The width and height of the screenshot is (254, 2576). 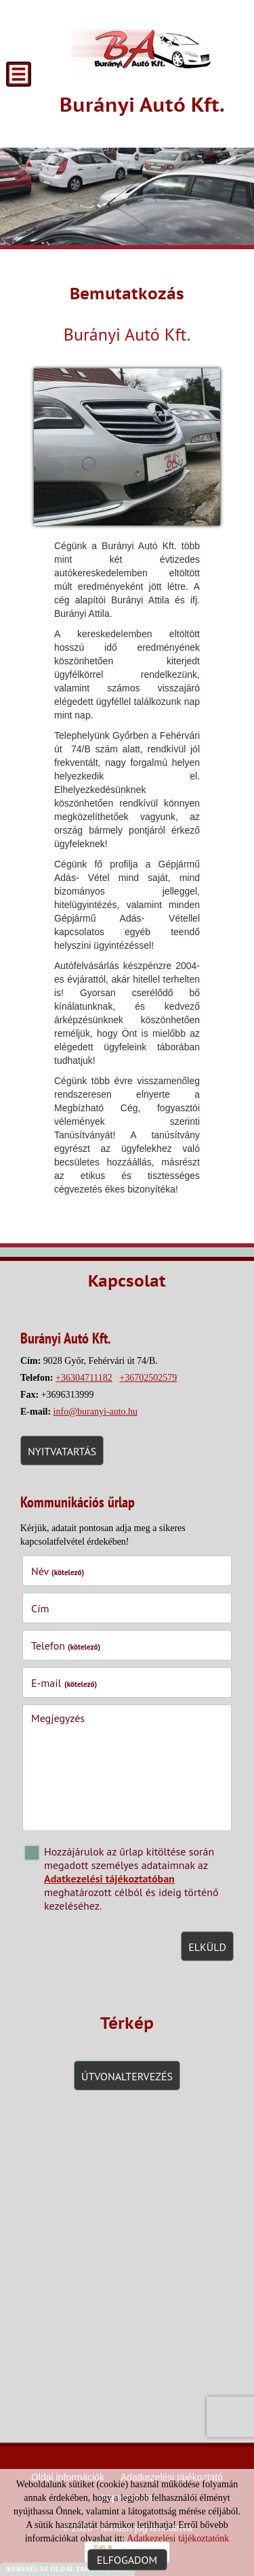 What do you see at coordinates (142, 47) in the screenshot?
I see `[Főoldal]` at bounding box center [142, 47].